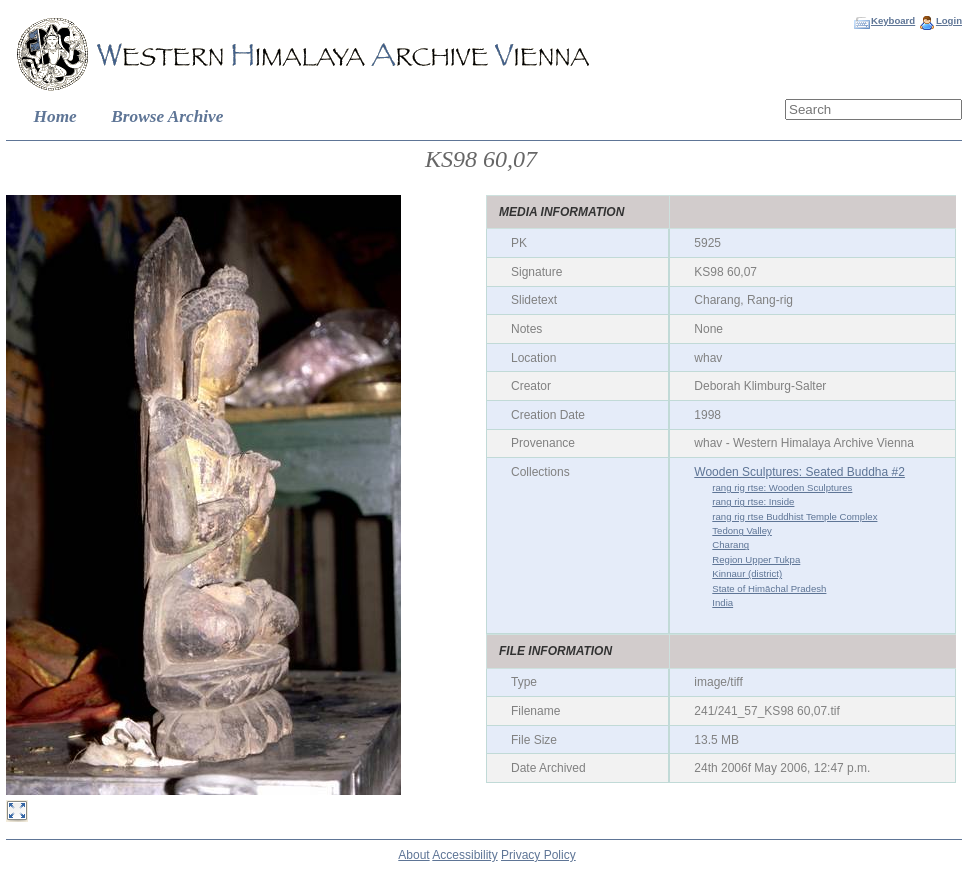 This screenshot has width=962, height=870. Describe the element at coordinates (167, 116) in the screenshot. I see `Browse Archive` at that location.